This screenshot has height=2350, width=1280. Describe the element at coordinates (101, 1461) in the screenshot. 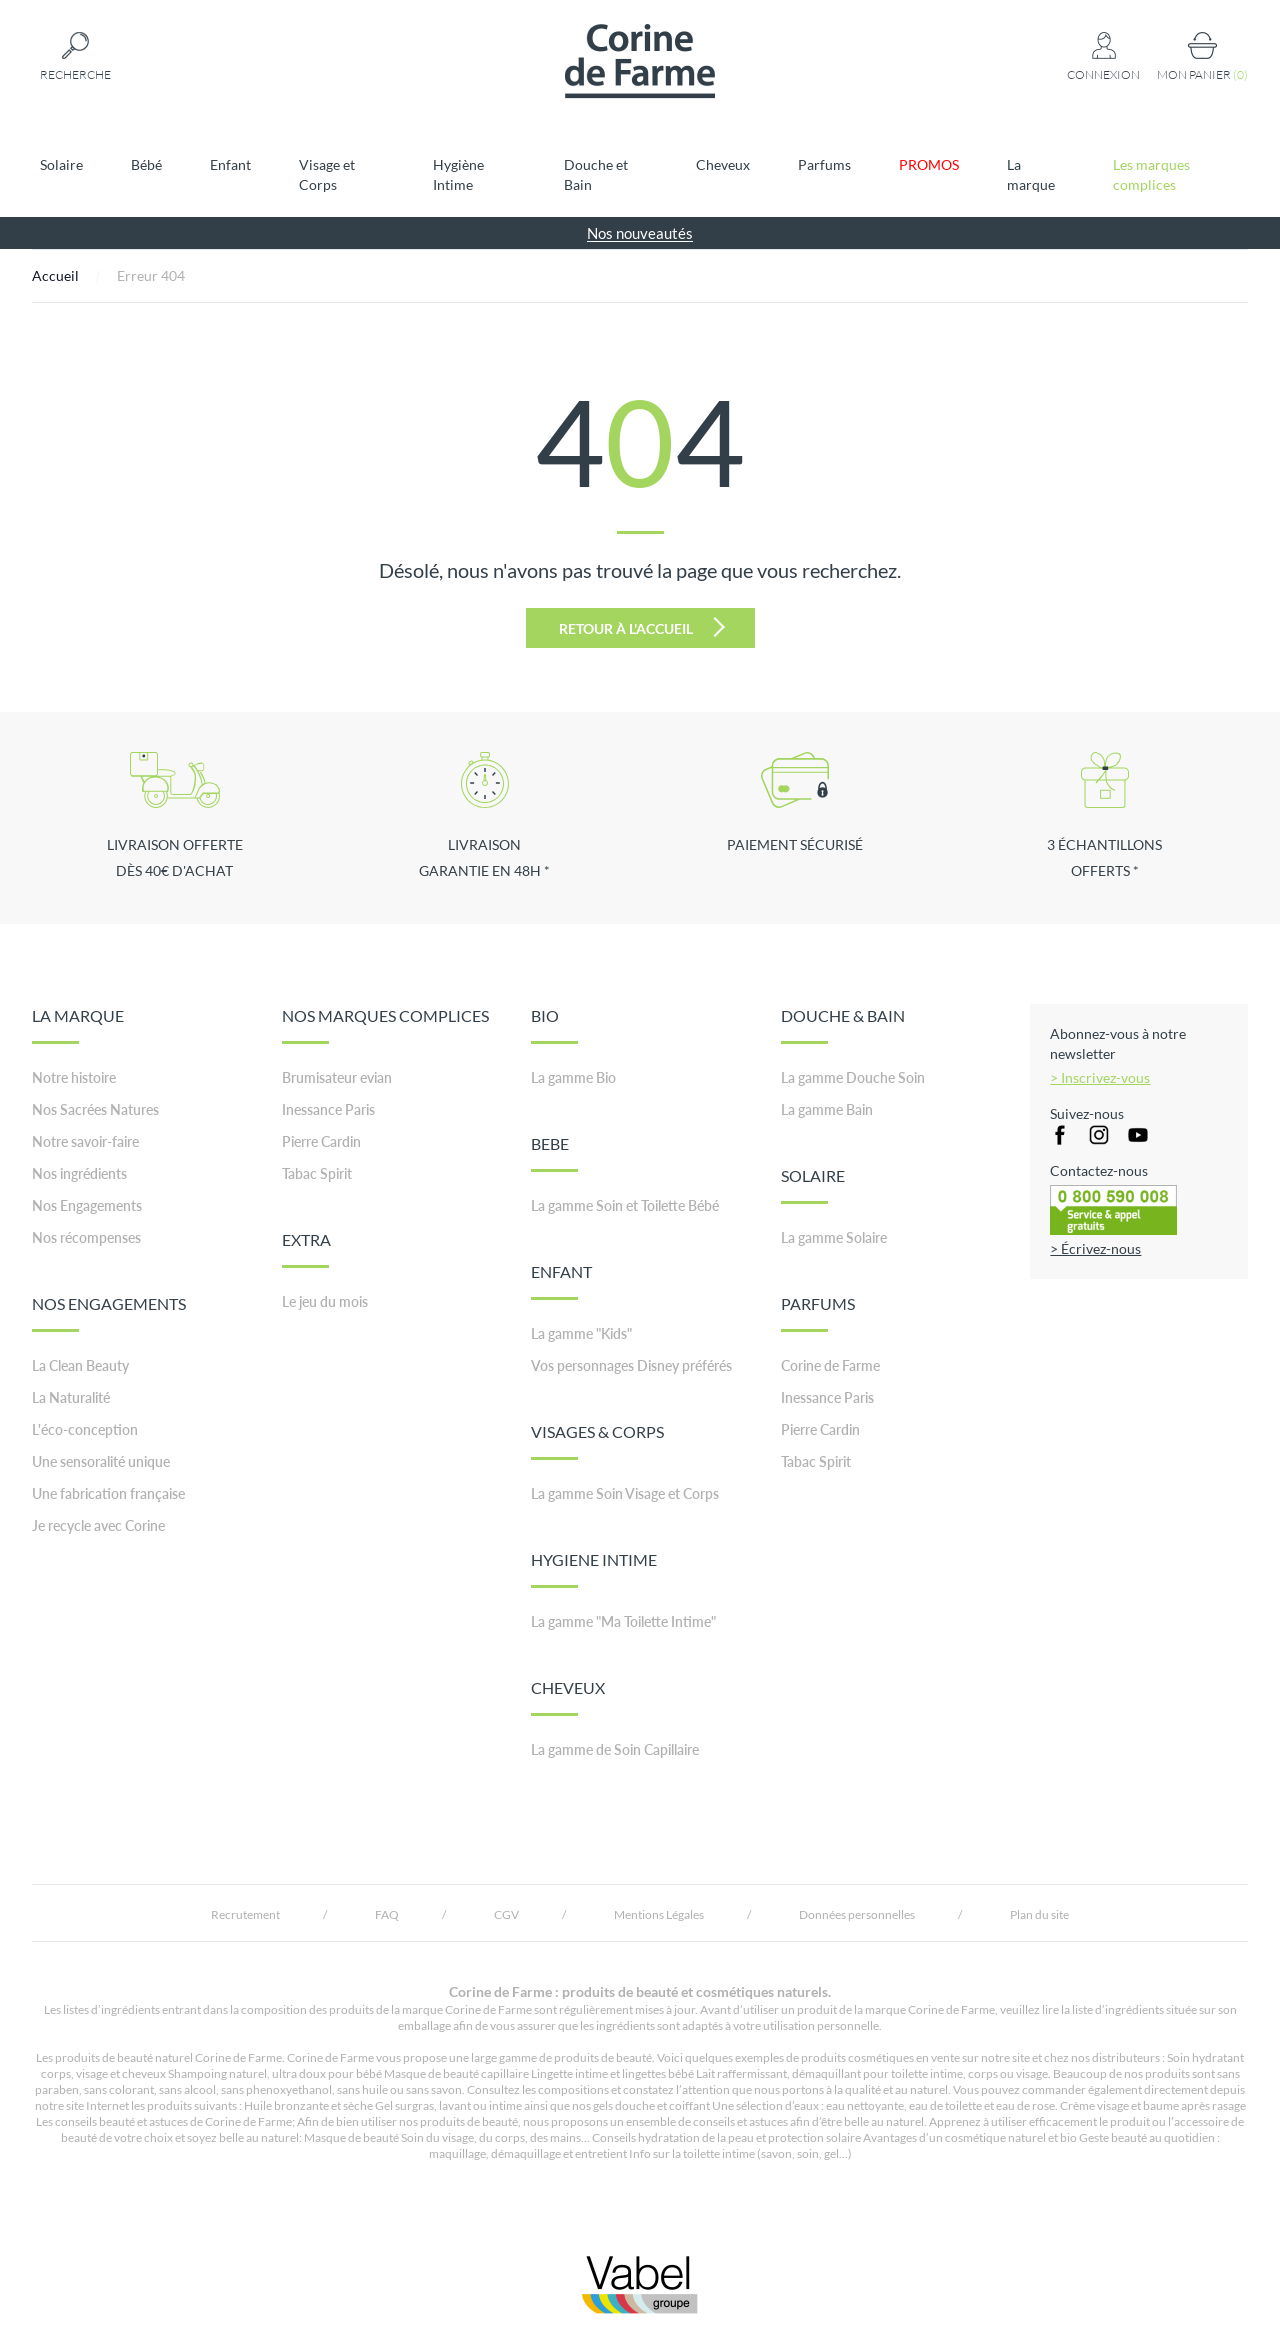

I see `Une sensoralité unique` at that location.